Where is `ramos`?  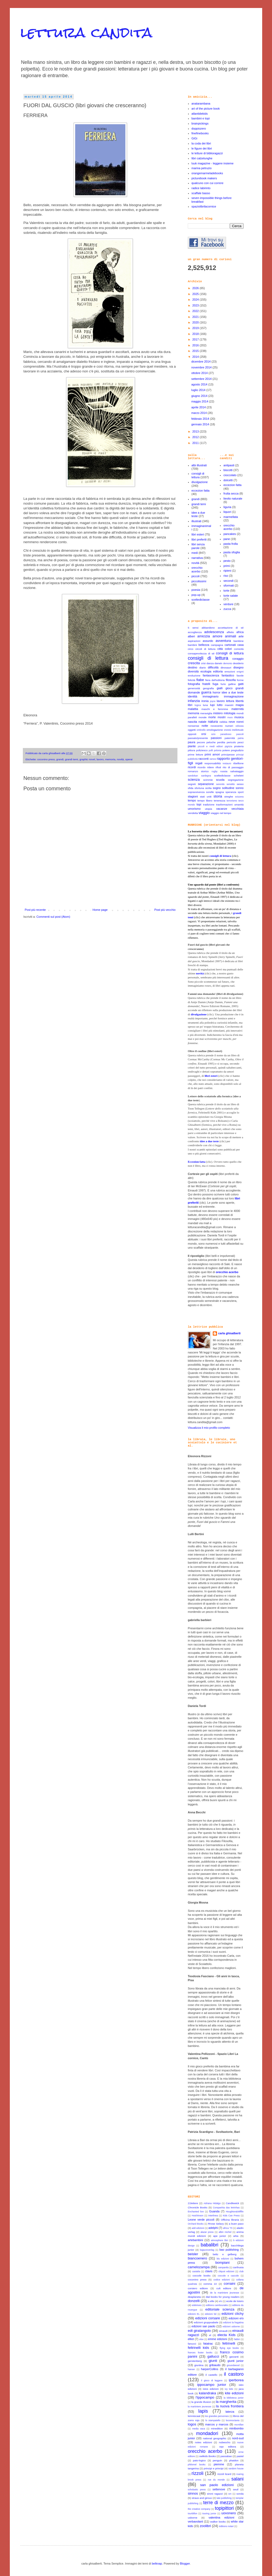
ramos is located at coordinates (213, 759).